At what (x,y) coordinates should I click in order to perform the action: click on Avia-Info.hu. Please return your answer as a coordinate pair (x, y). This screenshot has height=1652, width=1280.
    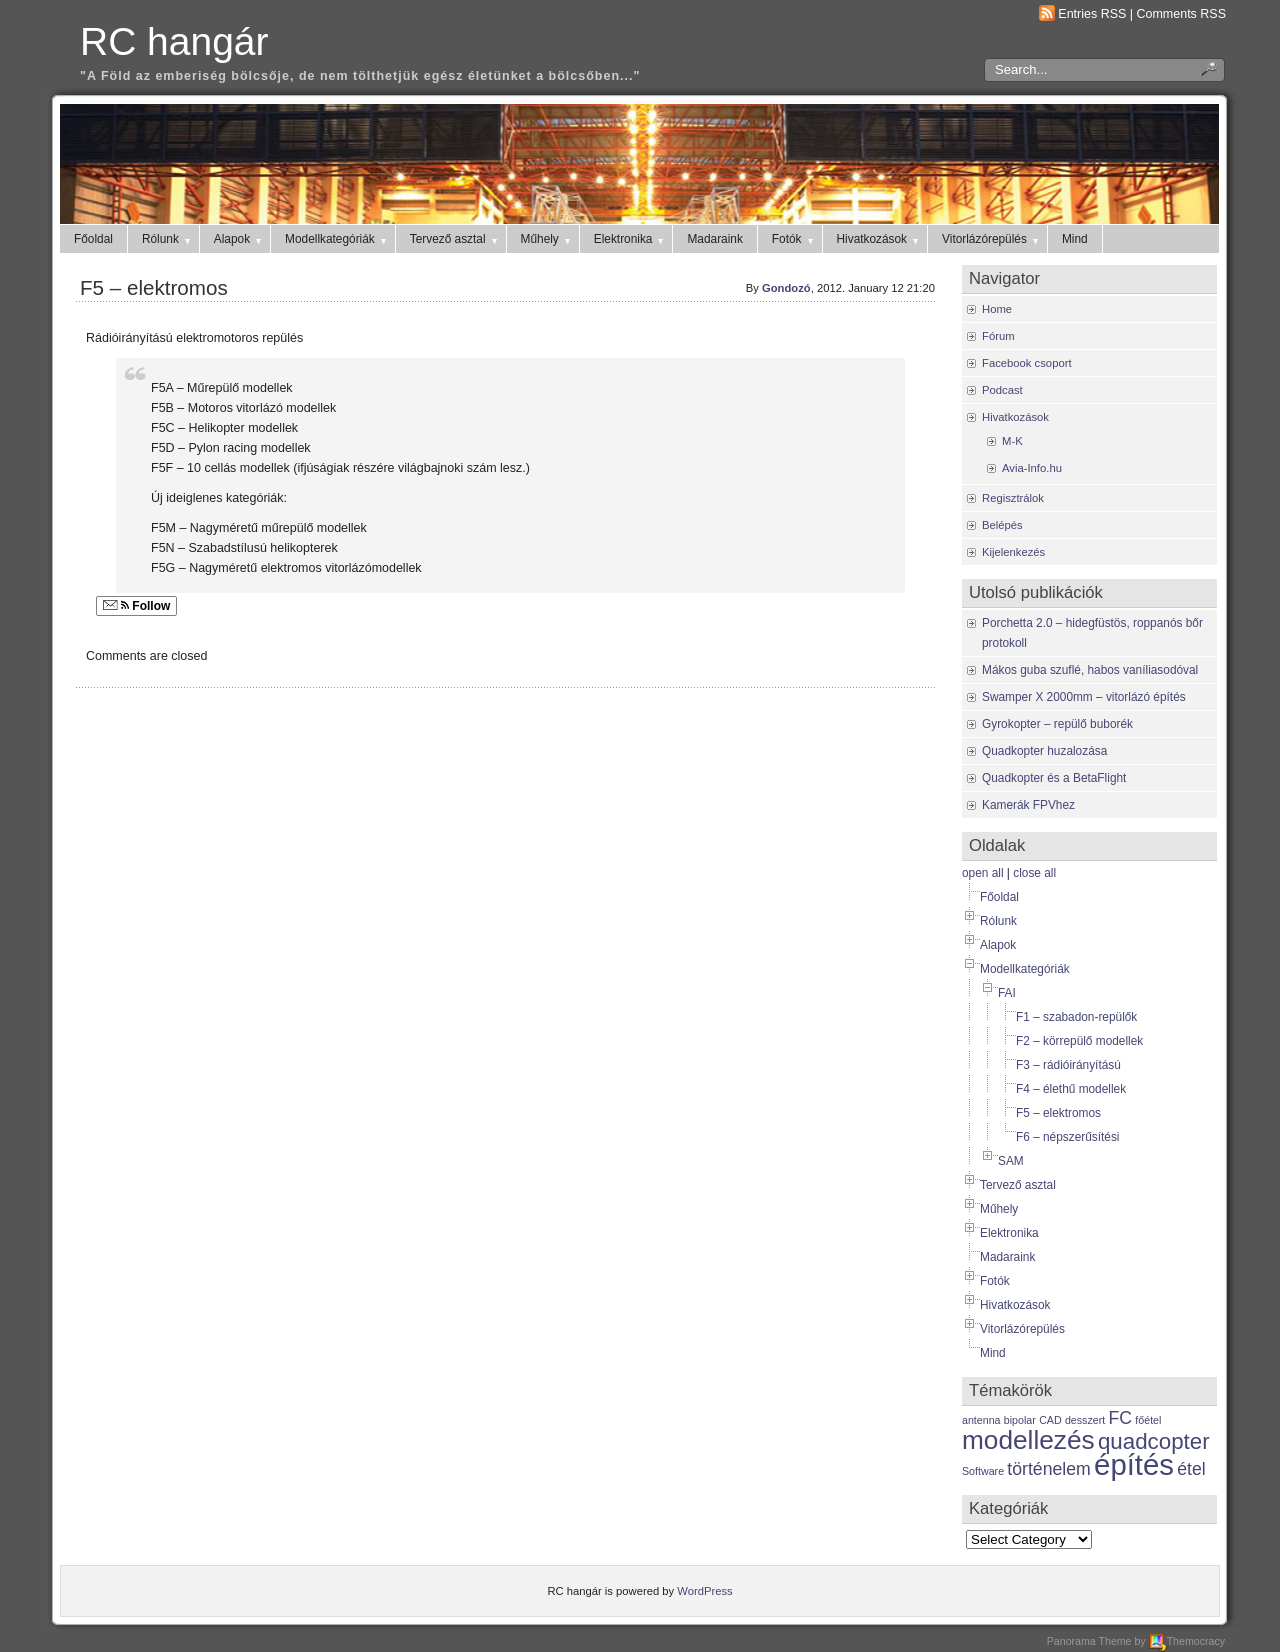
    Looking at the image, I should click on (1032, 468).